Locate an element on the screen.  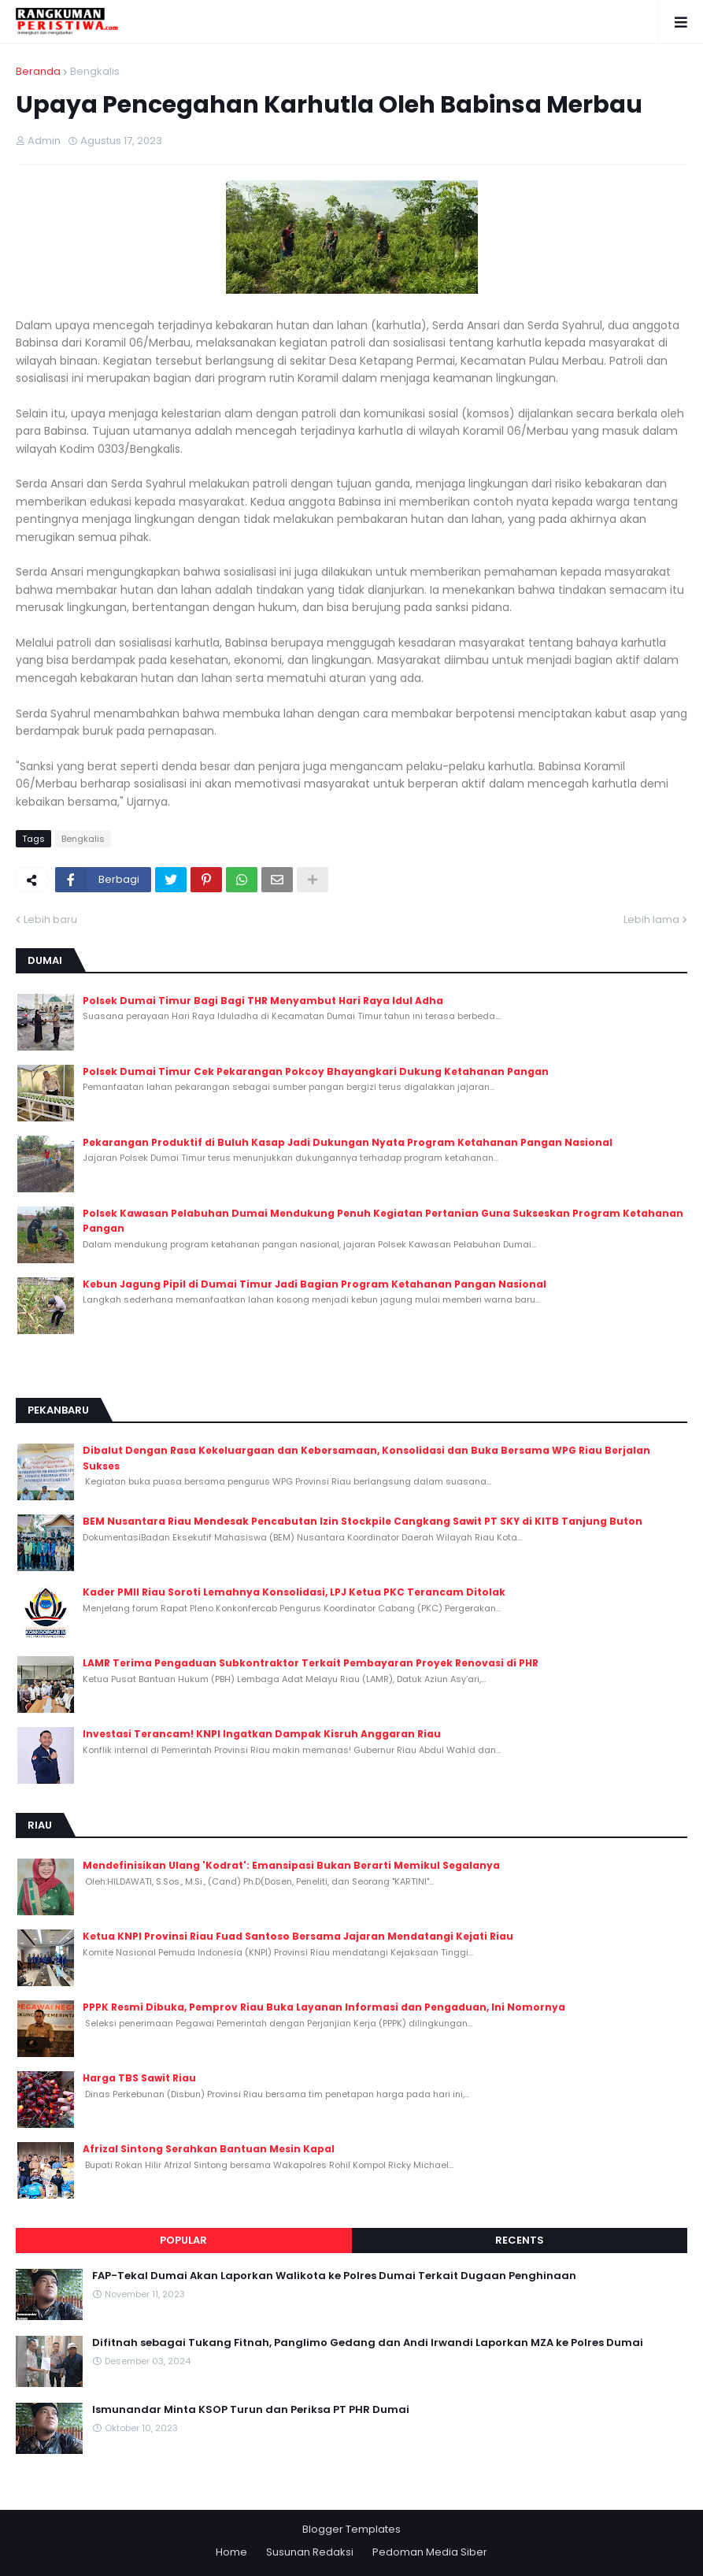
Kader PMII Riau Soroti Lemahnya Konsolidasi, LPJ Ketua PKC Terancam Ditolak is located at coordinates (294, 1592).